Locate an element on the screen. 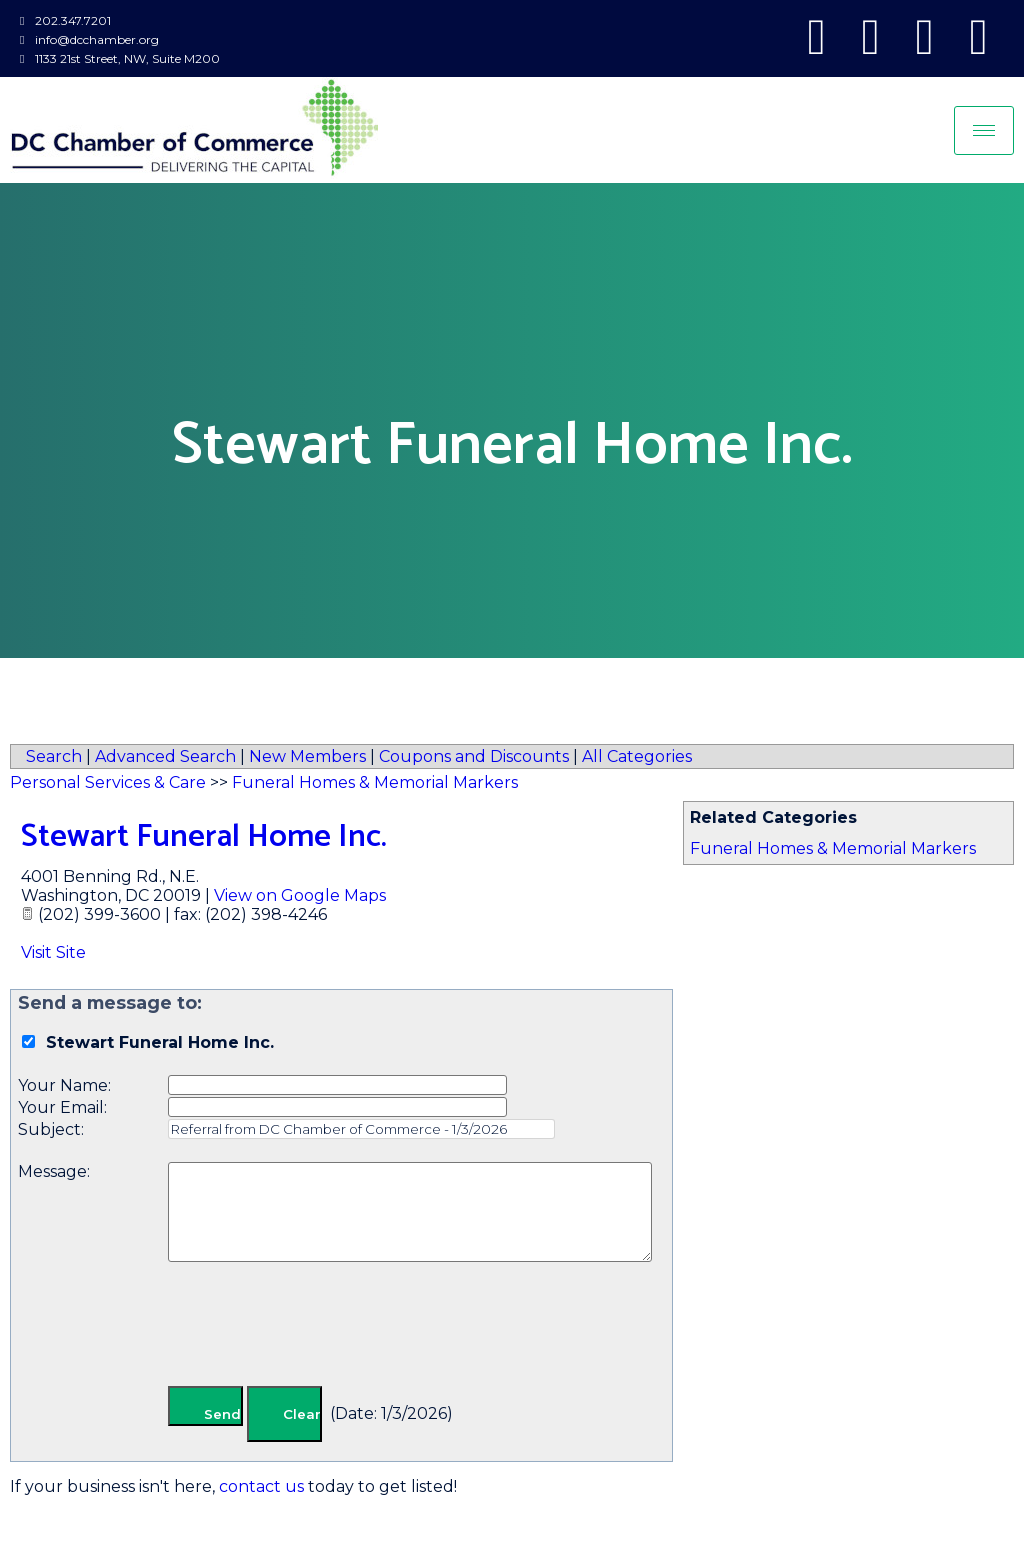  Visit Site is located at coordinates (53, 952).